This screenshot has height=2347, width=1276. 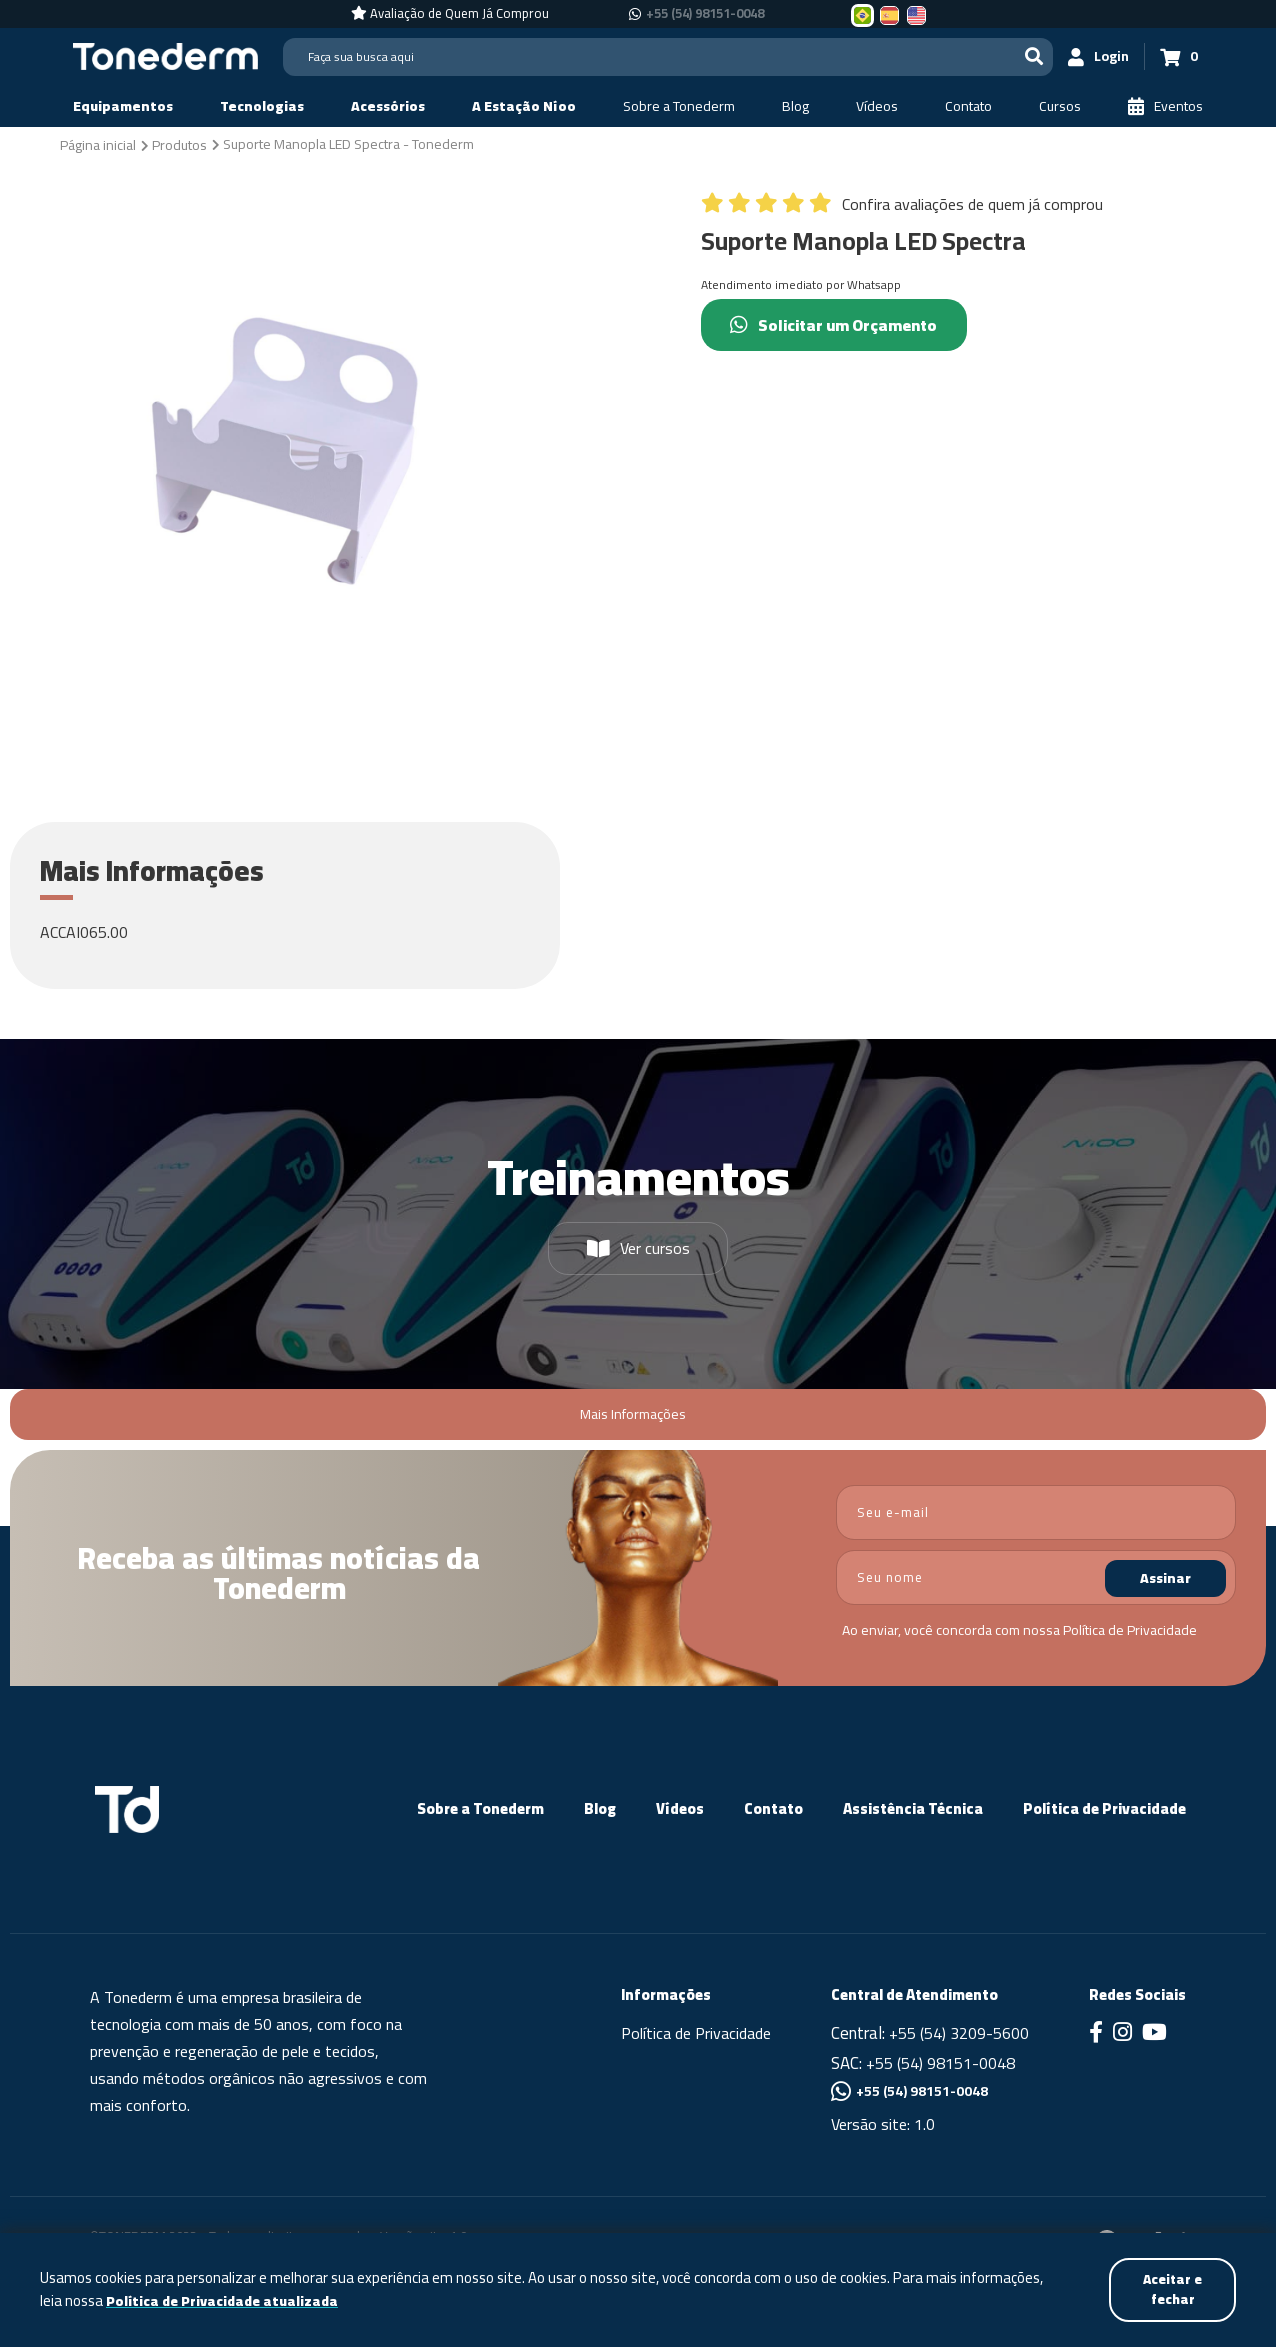 What do you see at coordinates (705, 14) in the screenshot?
I see `+55 (54) 98151-0048 [Chamar no Whatsapp +55 (54) 98151-0048]` at bounding box center [705, 14].